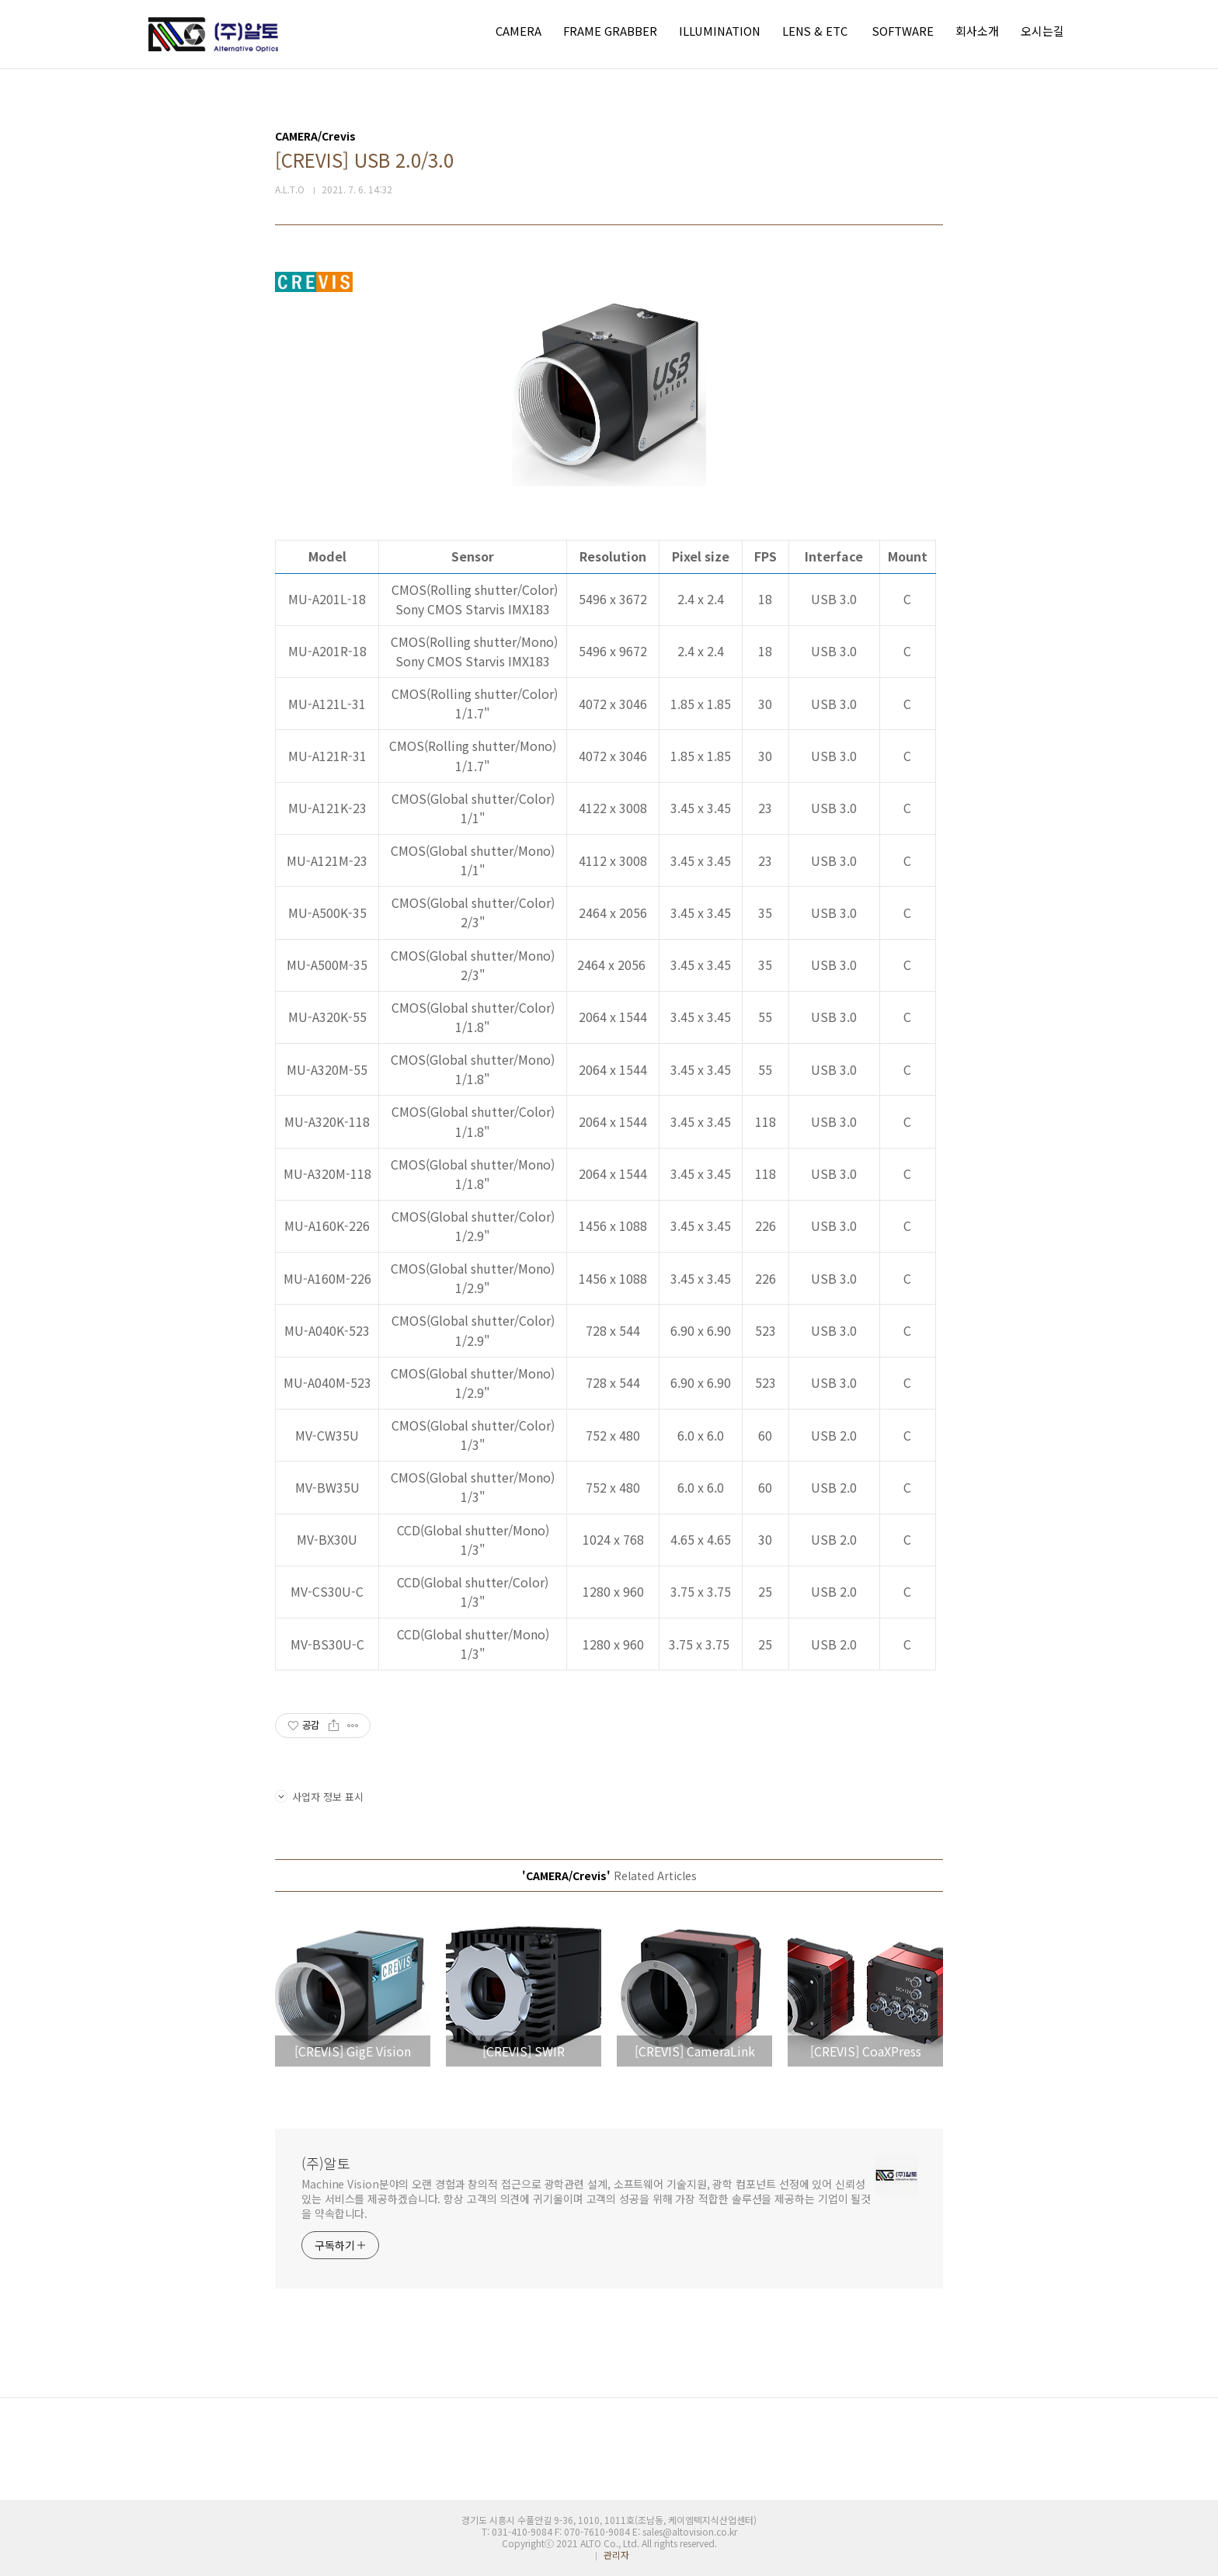  What do you see at coordinates (325, 2163) in the screenshot?
I see `(주)알토` at bounding box center [325, 2163].